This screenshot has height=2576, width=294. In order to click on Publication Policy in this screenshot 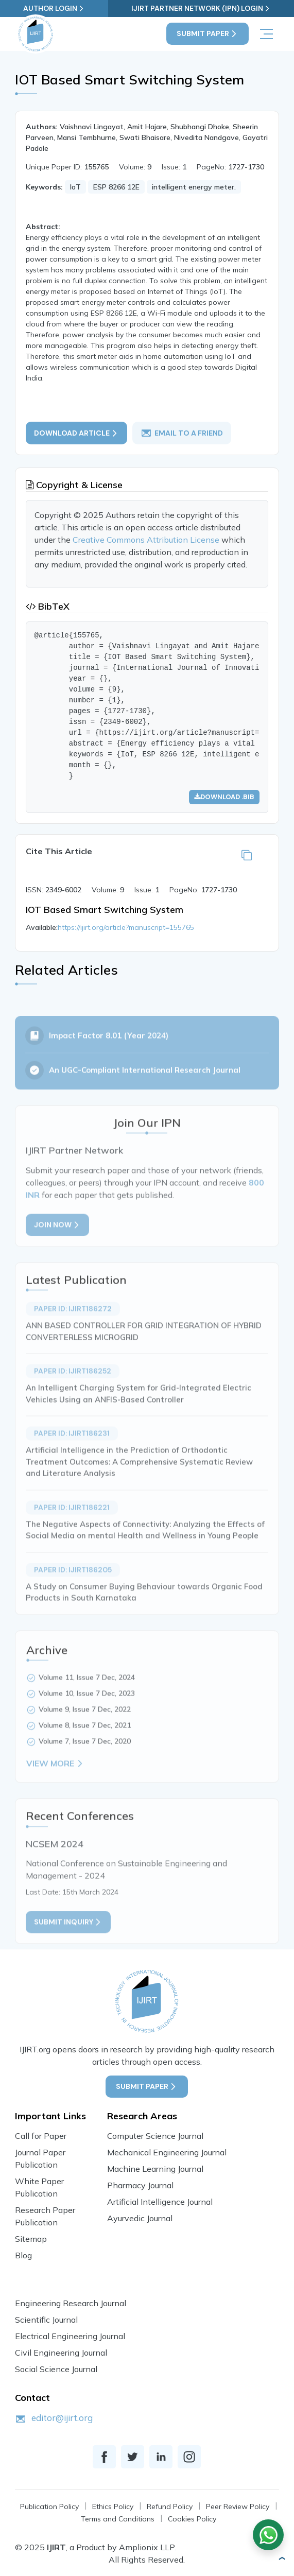, I will do `click(49, 2506)`.